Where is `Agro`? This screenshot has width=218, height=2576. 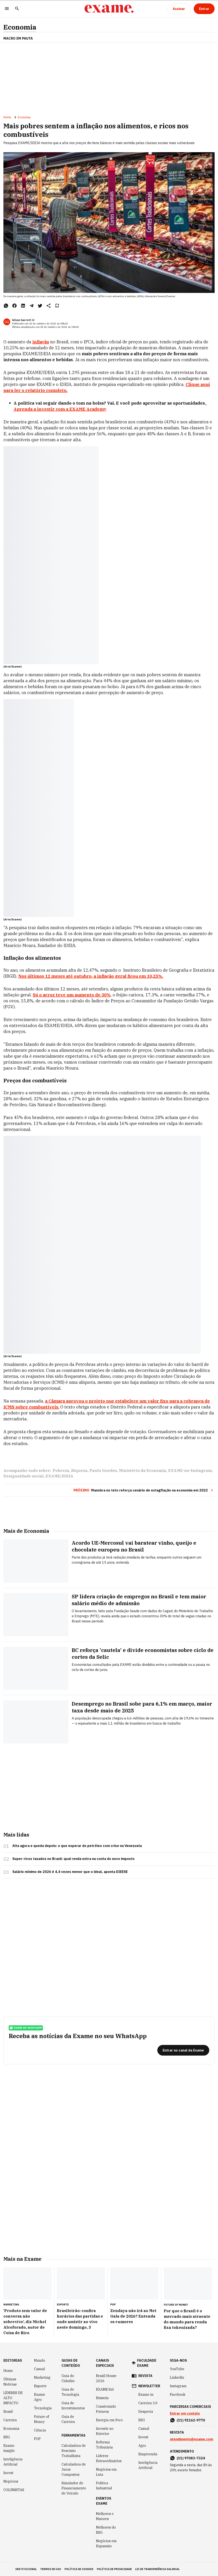
Agro is located at coordinates (142, 2445).